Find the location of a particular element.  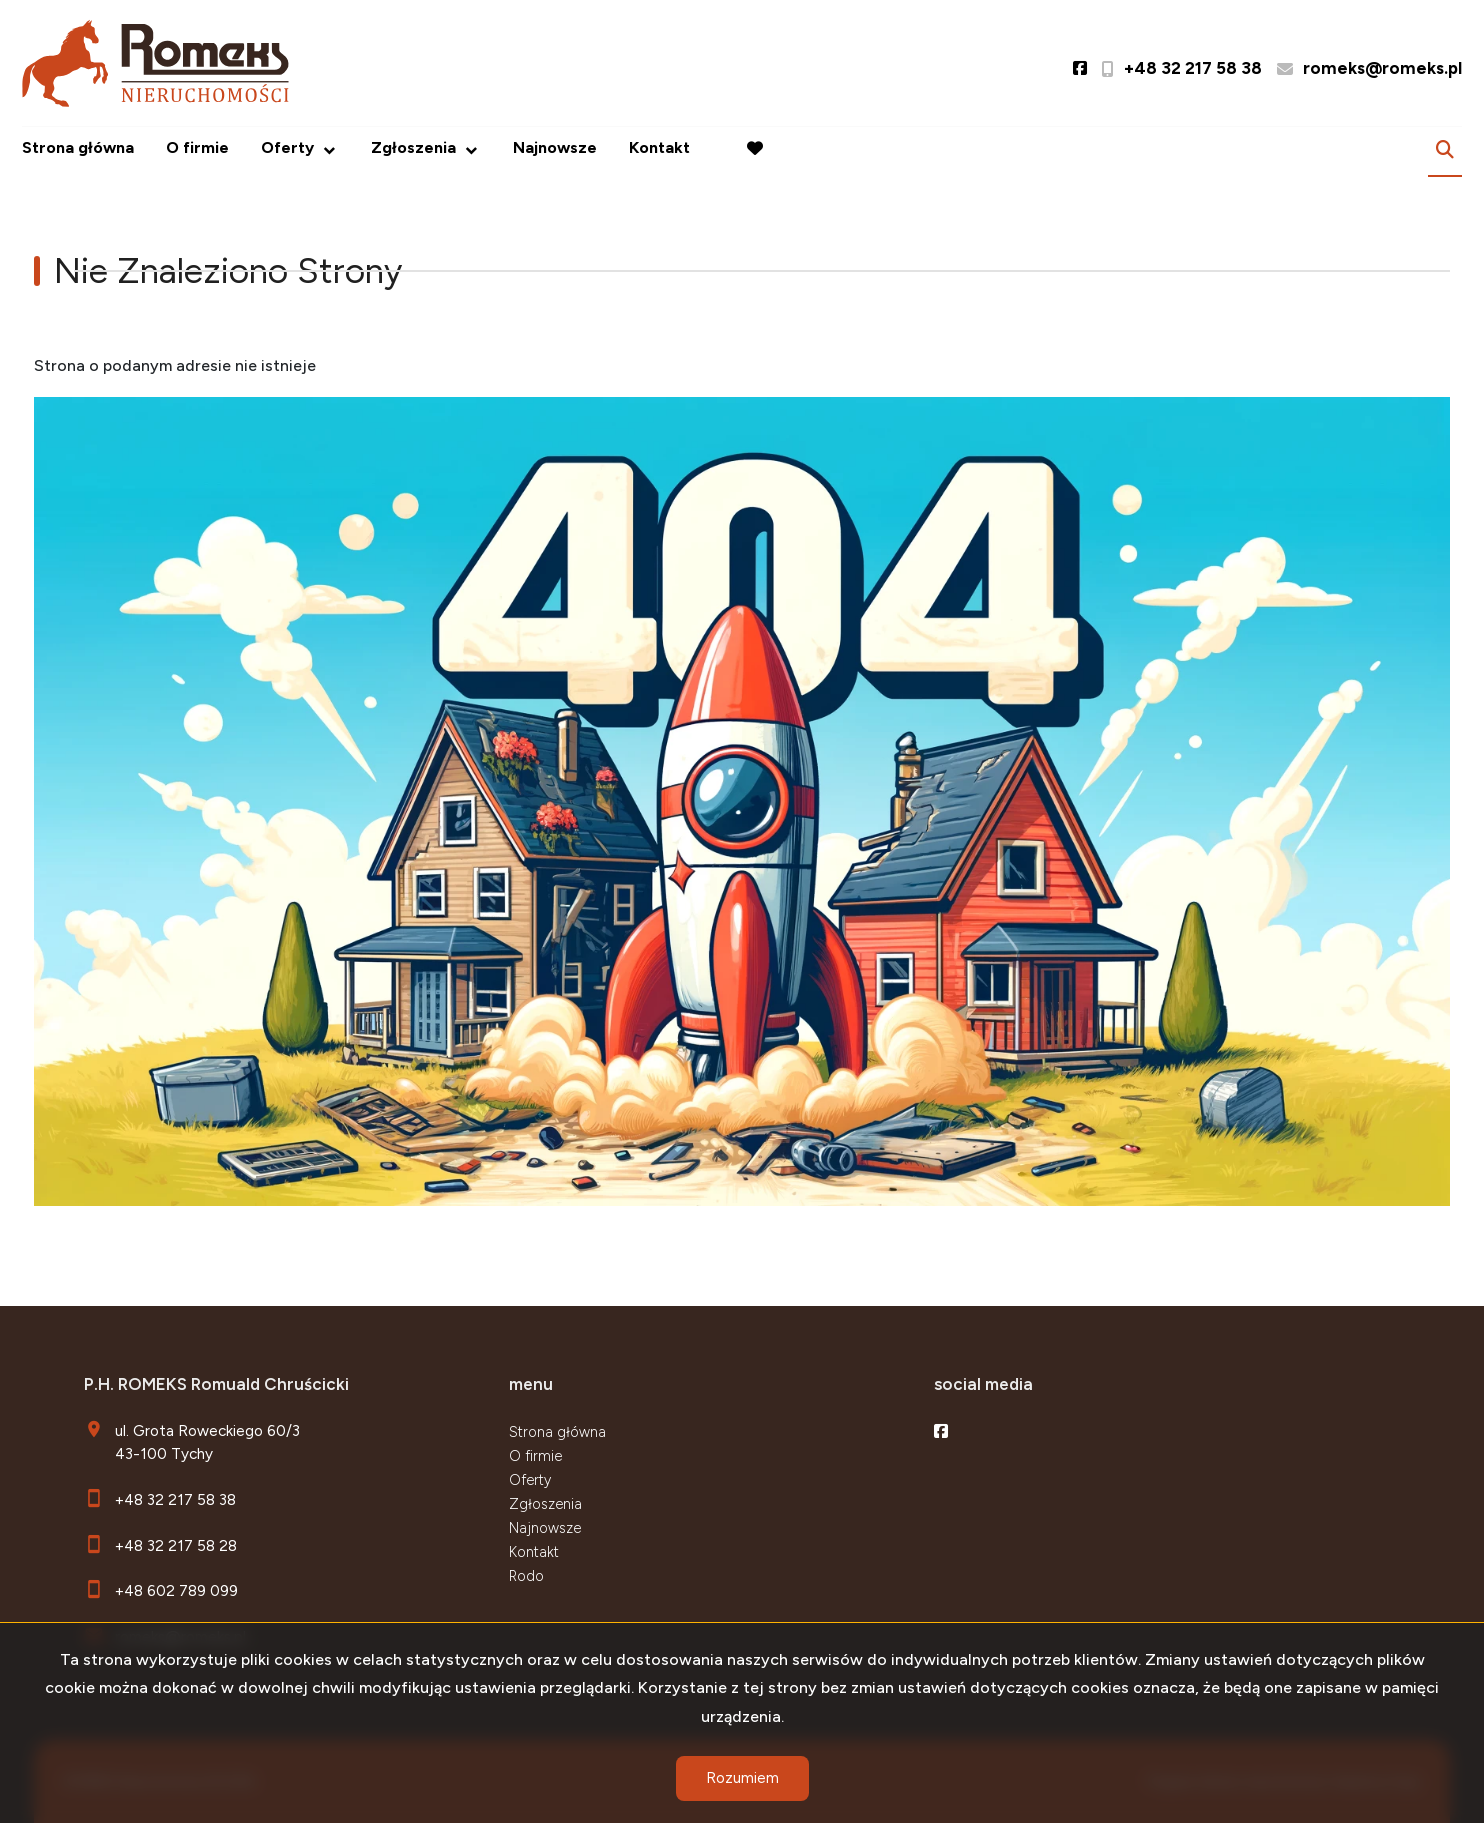

Strona główna is located at coordinates (78, 147).